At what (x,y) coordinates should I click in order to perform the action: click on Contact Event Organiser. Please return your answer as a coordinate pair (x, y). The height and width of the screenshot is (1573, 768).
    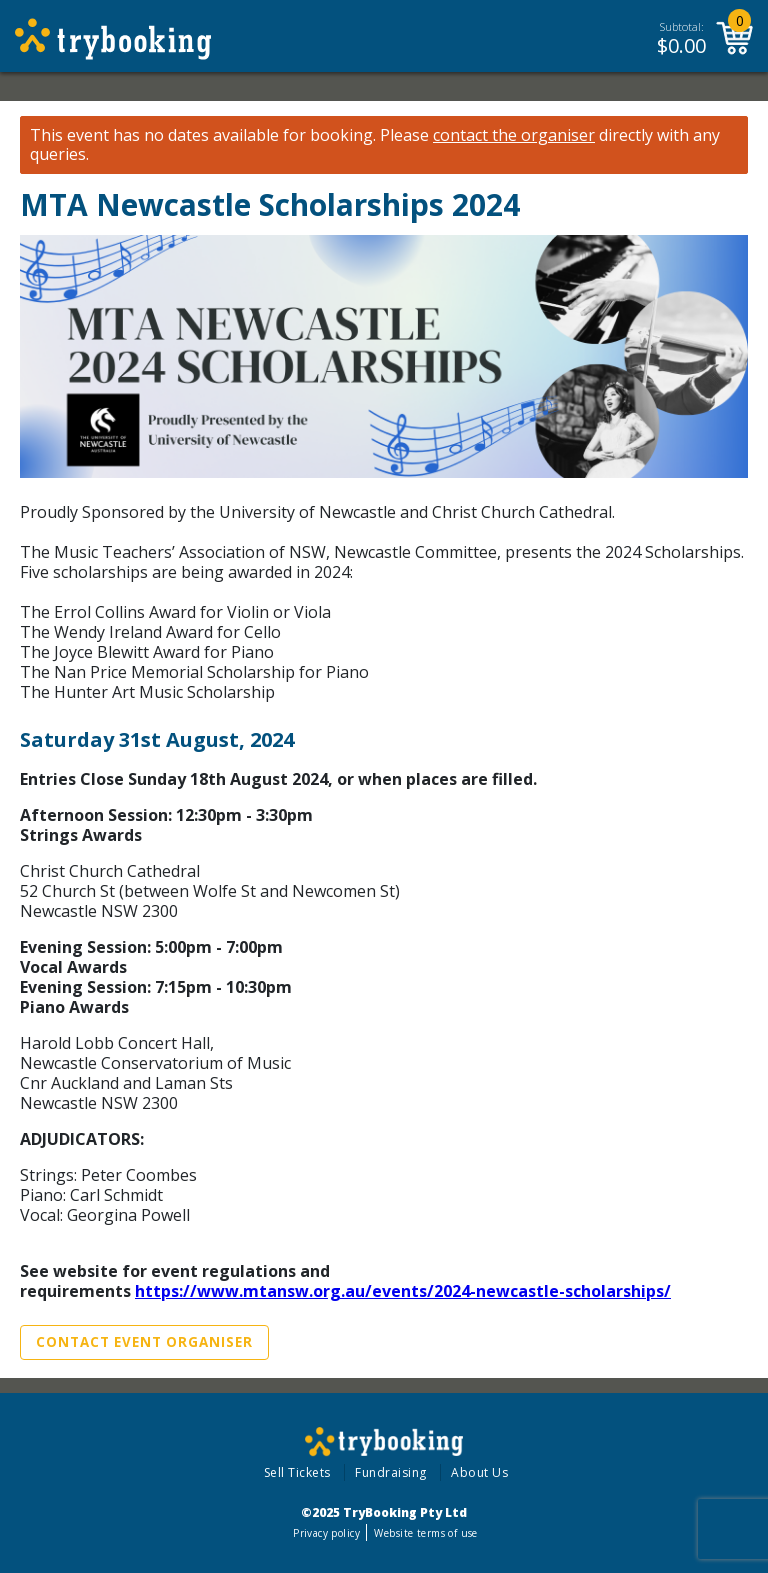
    Looking at the image, I should click on (144, 1342).